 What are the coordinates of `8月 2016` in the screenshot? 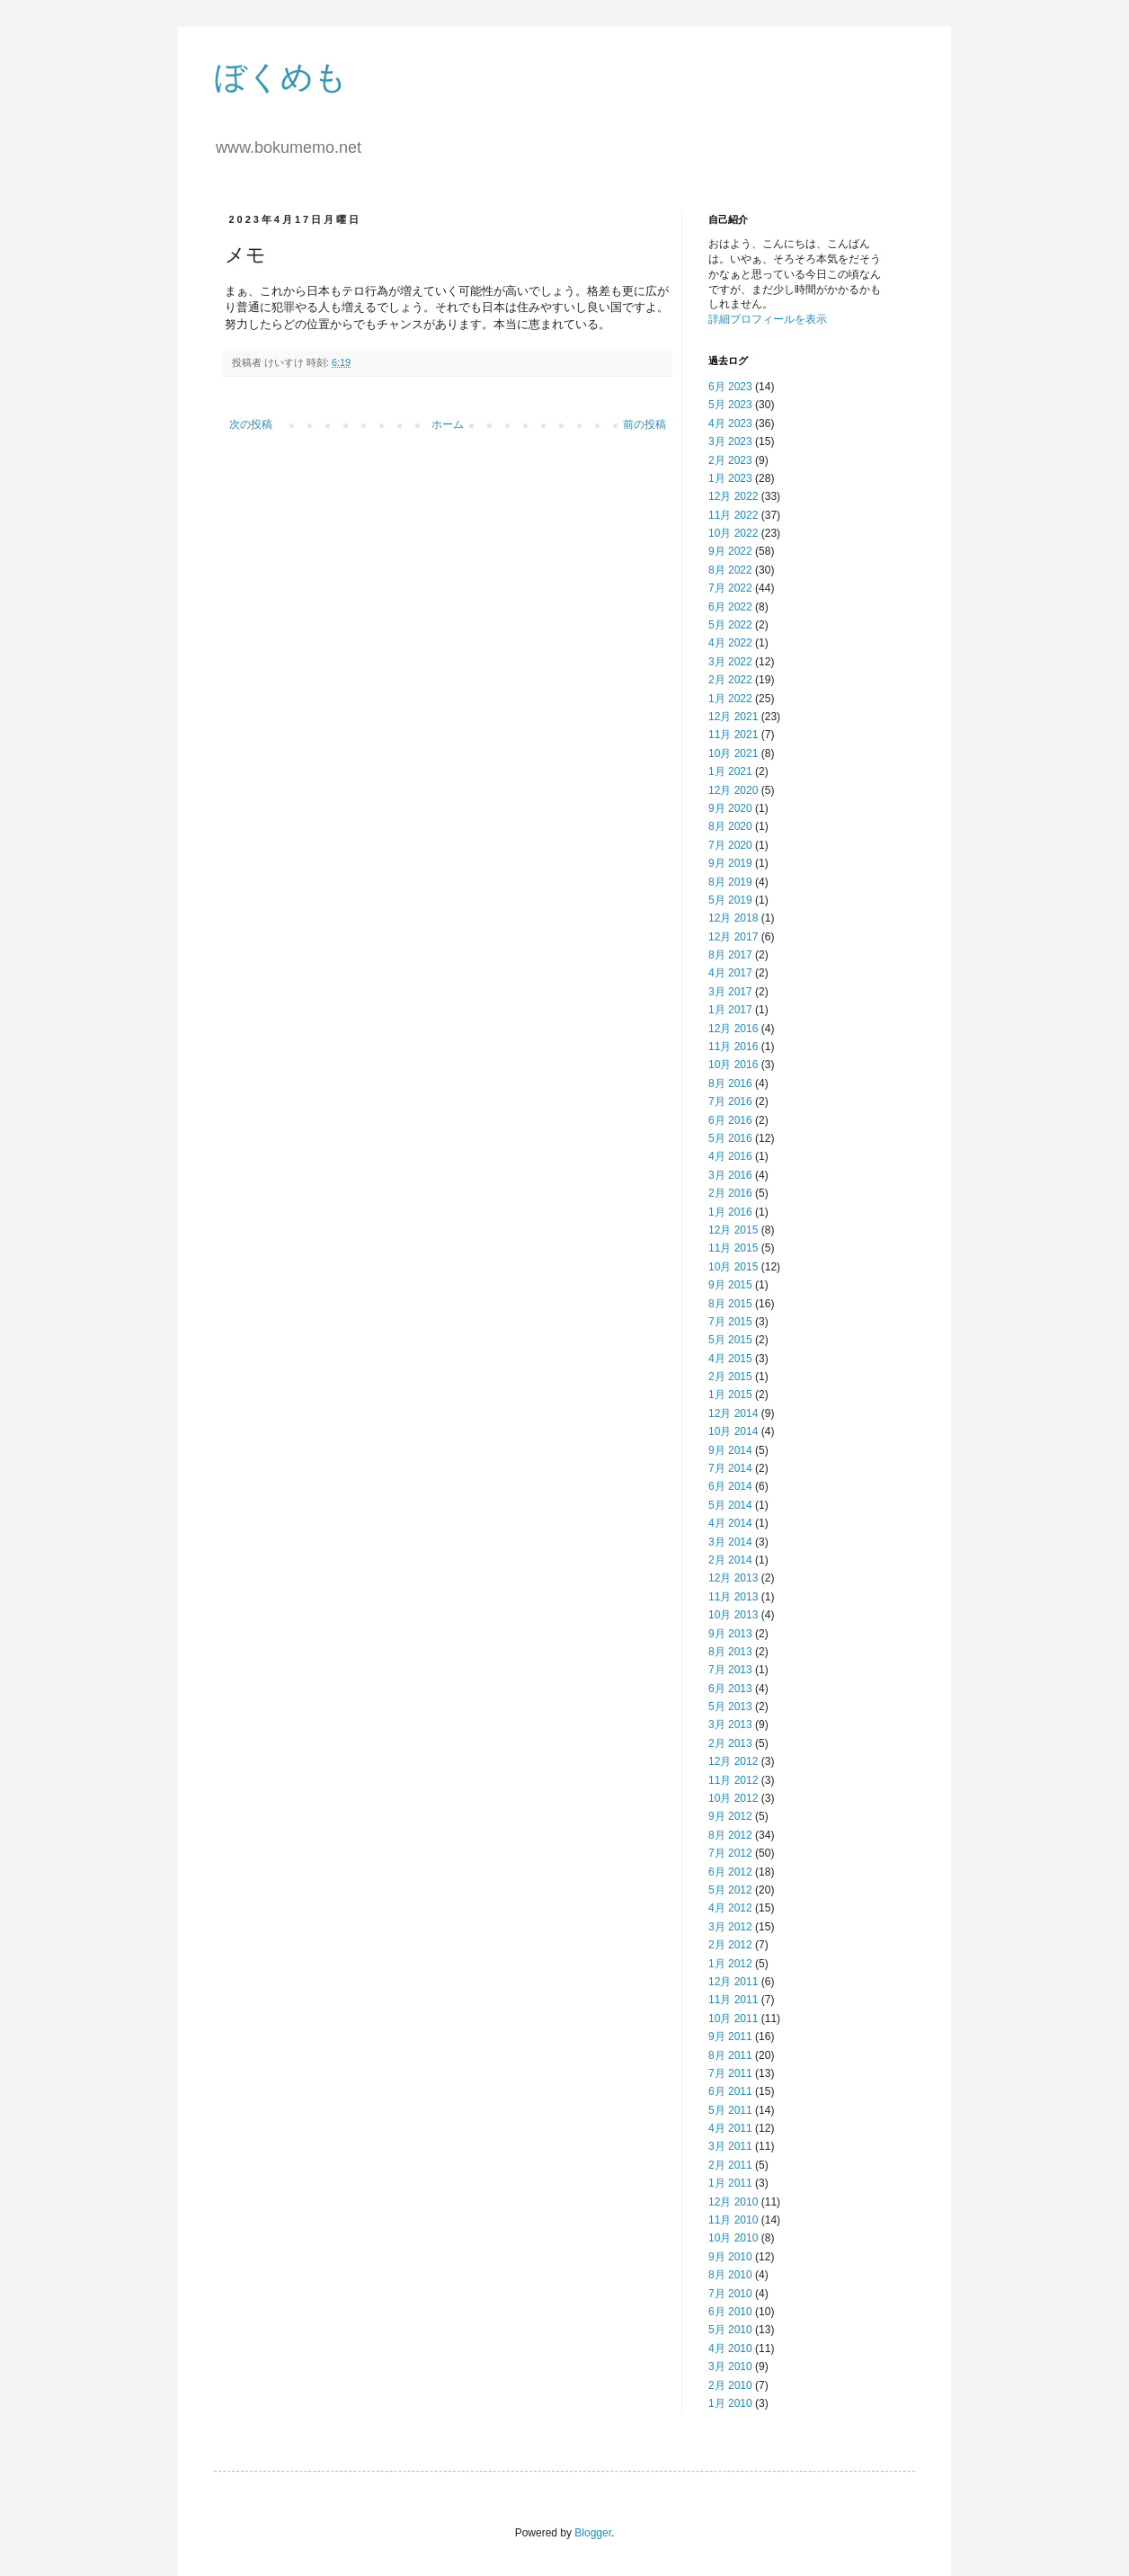 It's located at (730, 1083).